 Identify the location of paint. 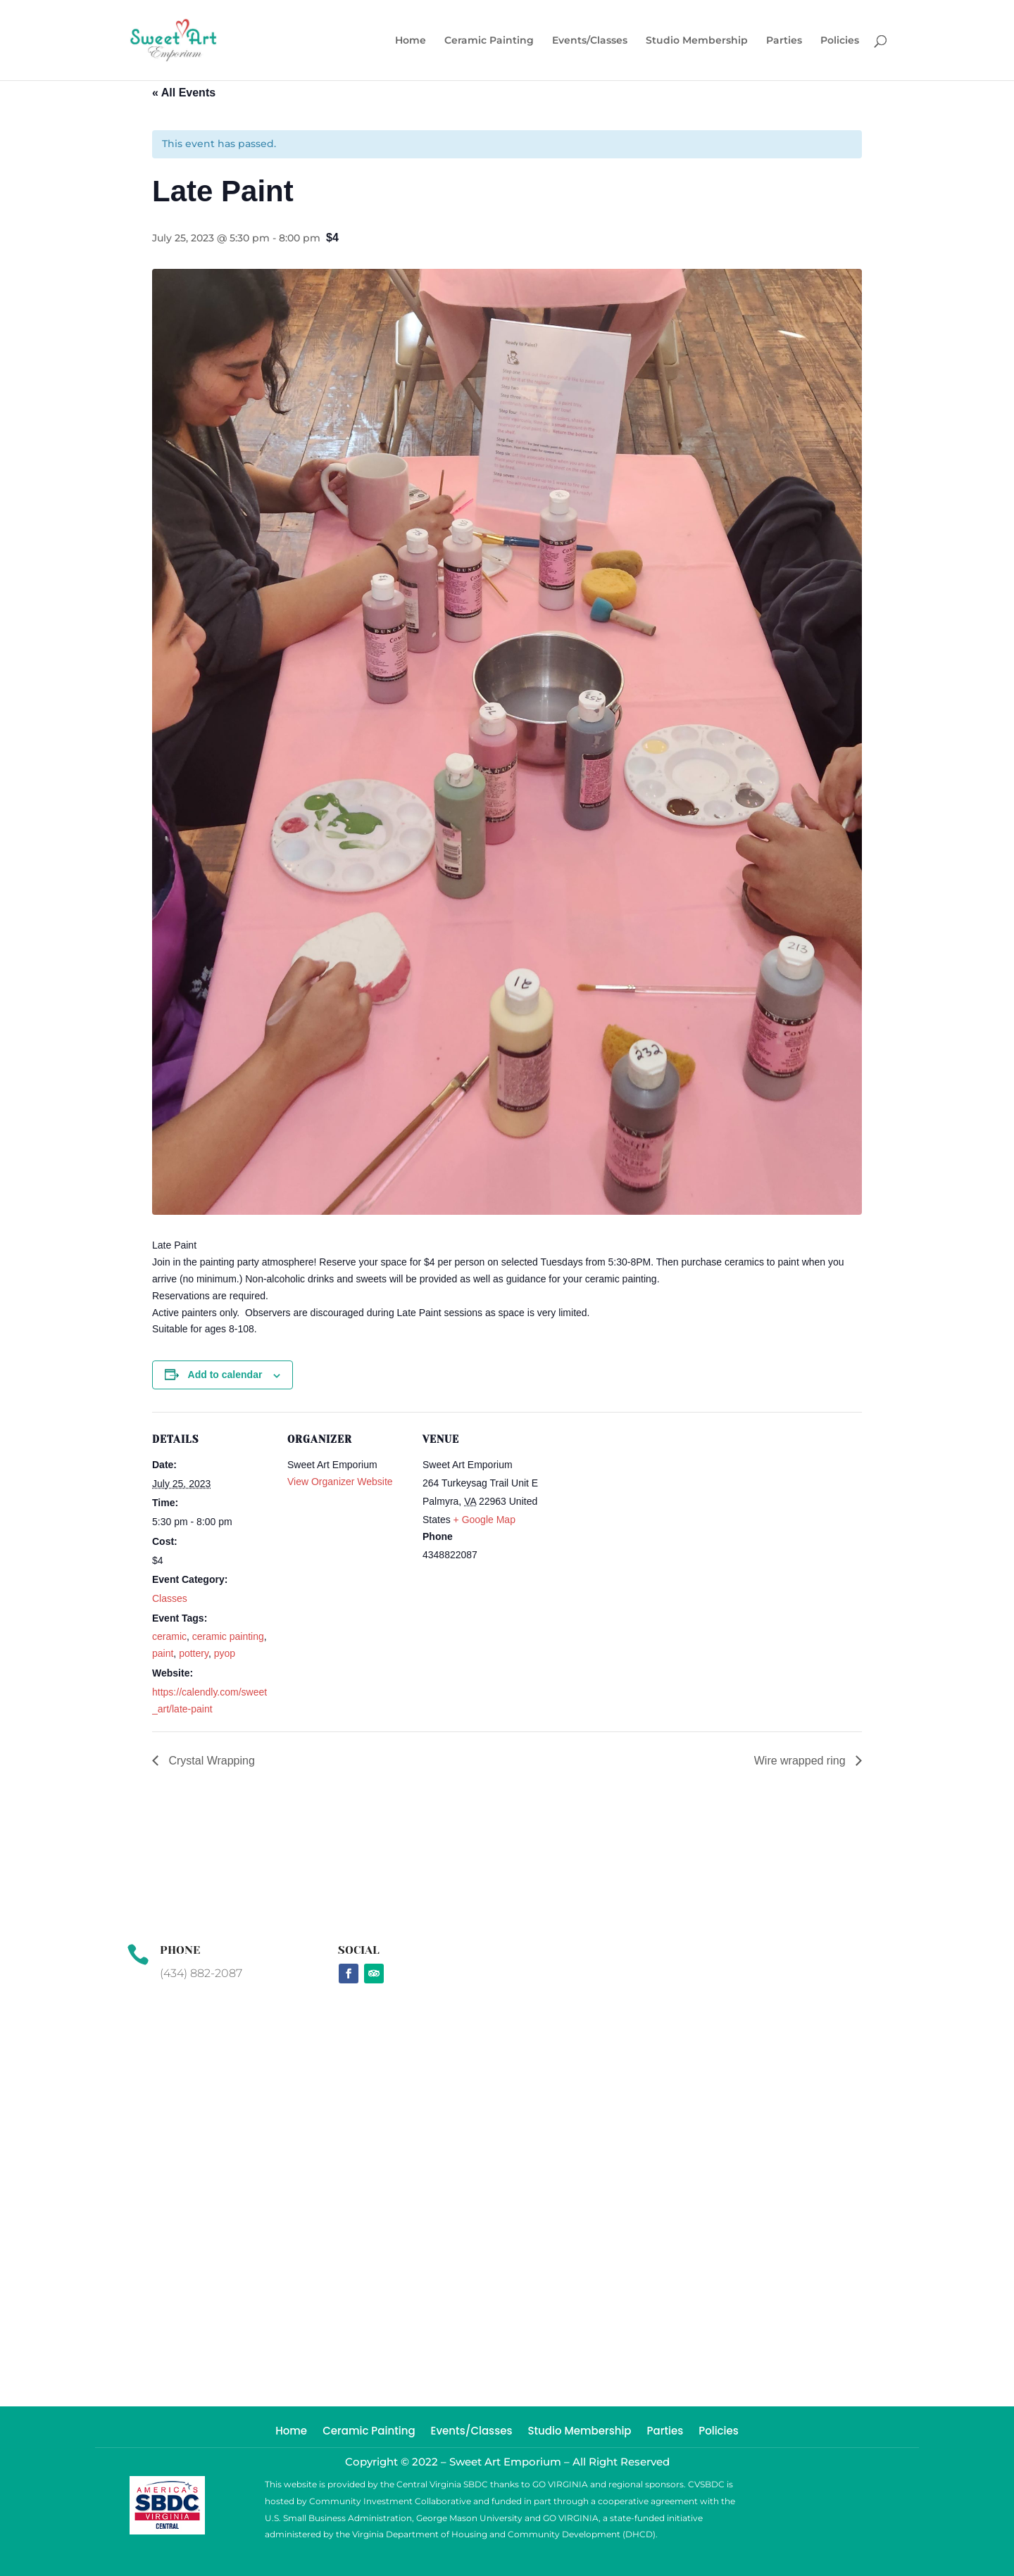
(162, 1653).